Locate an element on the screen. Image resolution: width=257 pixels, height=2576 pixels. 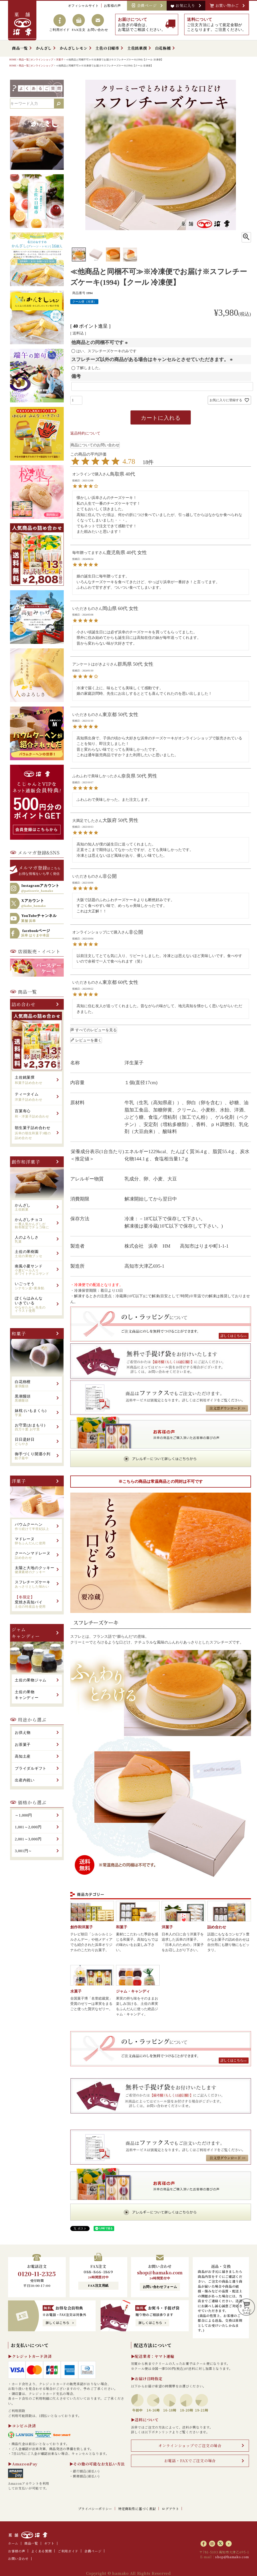
プライバシーポリシー is located at coordinates (95, 2508).